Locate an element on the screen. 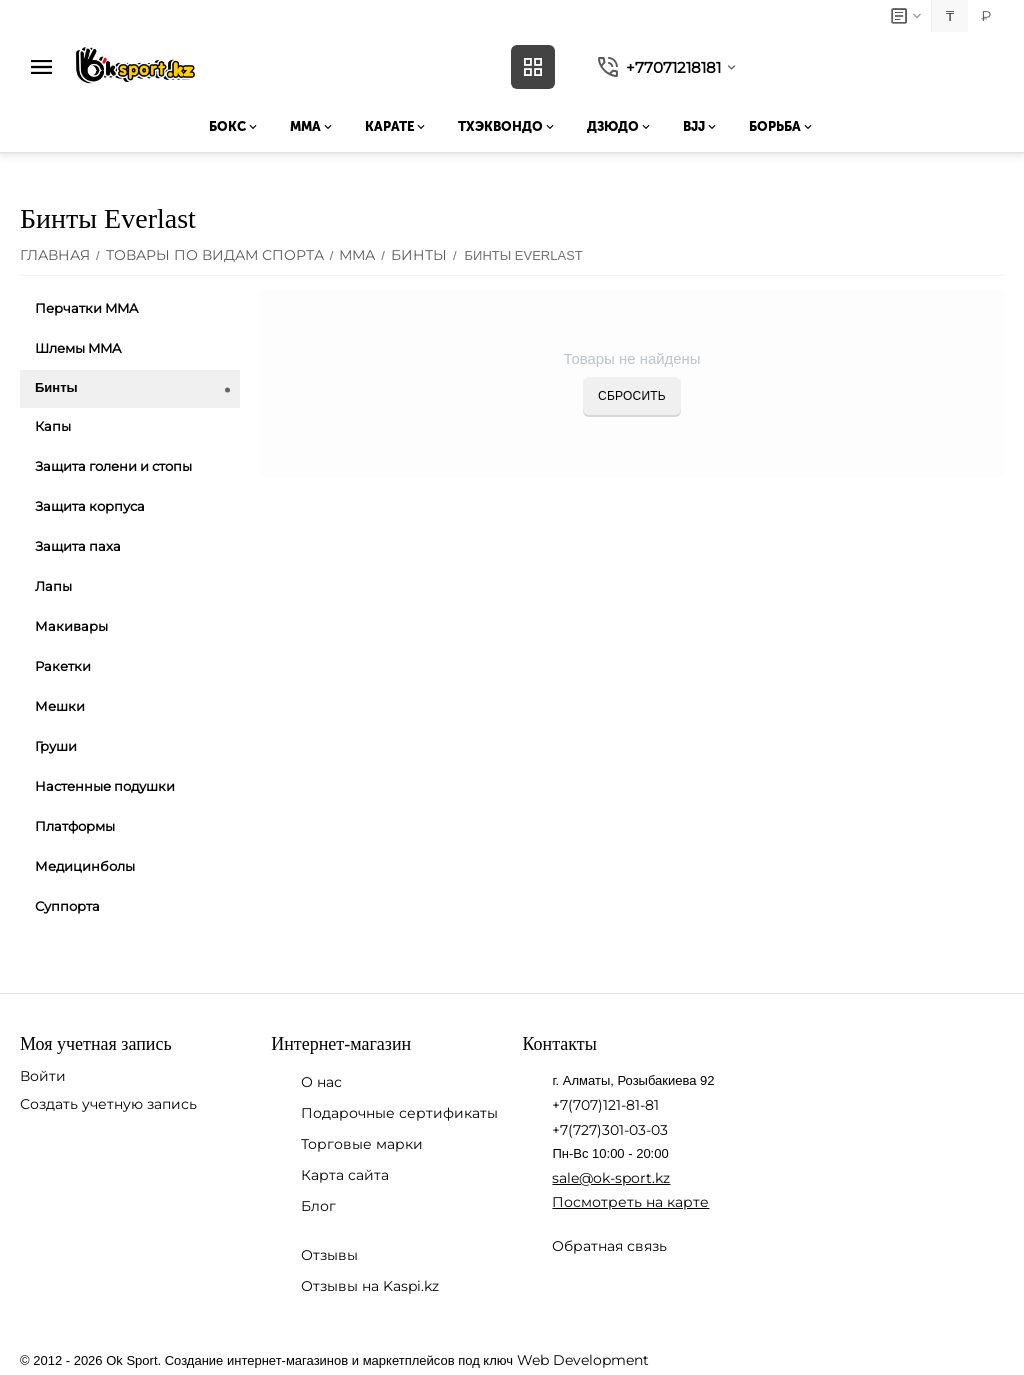 This screenshot has height=1375, width=1024. Карта сайта is located at coordinates (345, 1175).